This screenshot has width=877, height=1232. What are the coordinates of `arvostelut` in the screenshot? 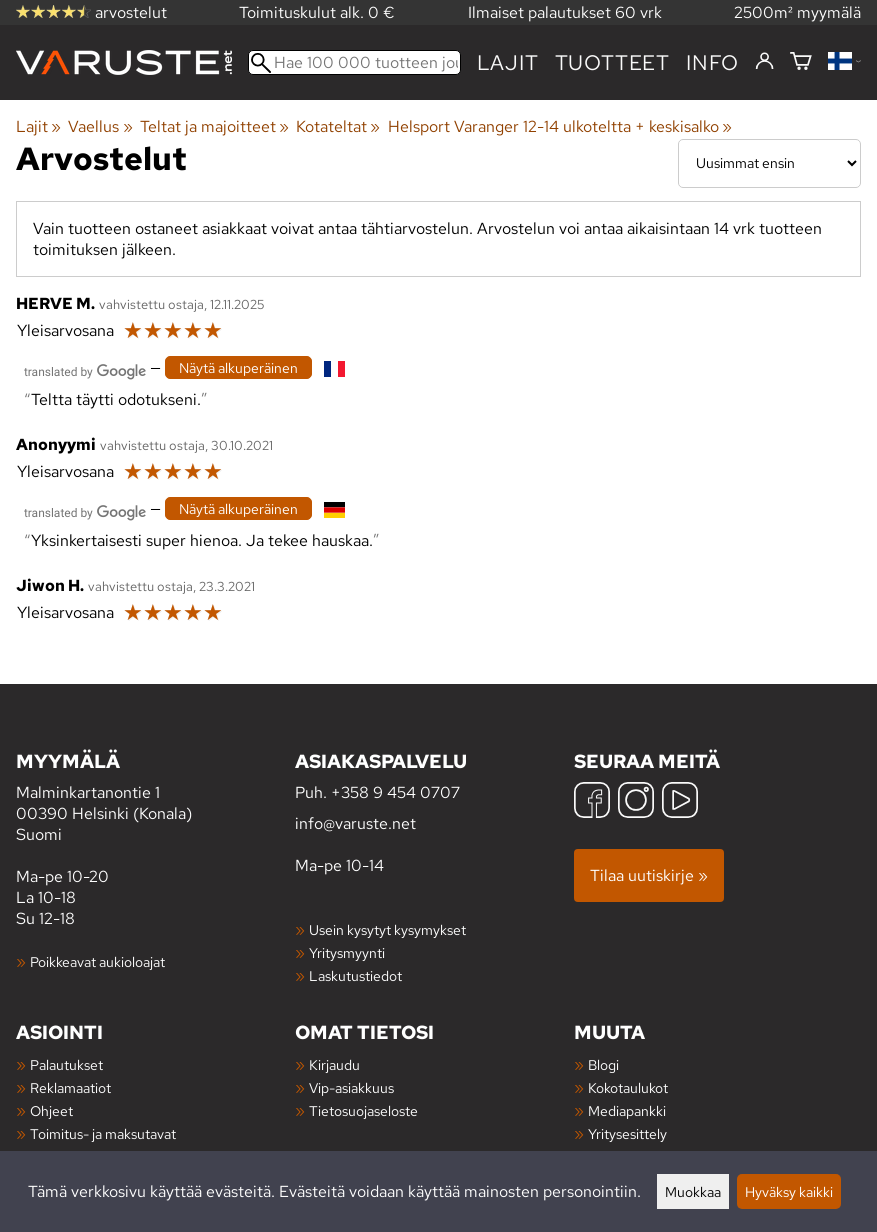 It's located at (91, 12).